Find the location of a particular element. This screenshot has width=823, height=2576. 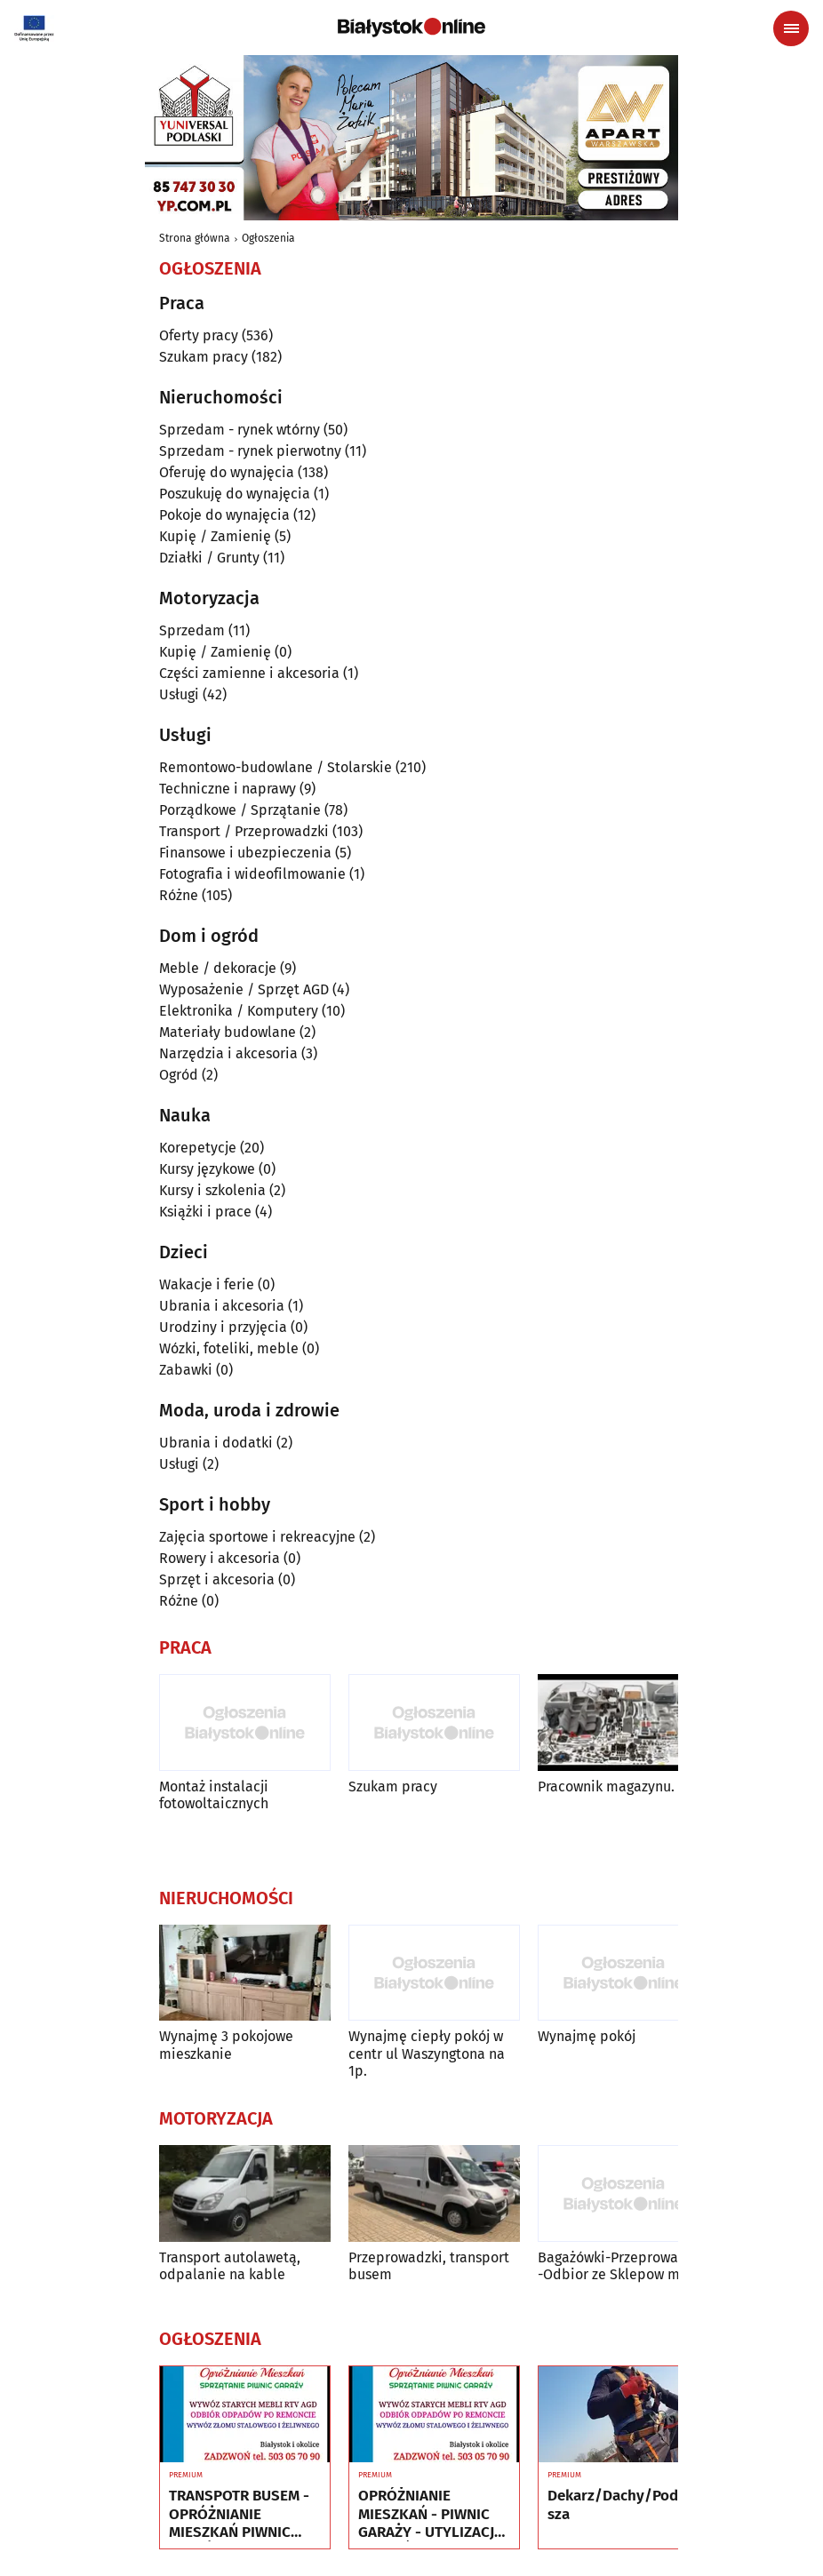

Strona główna is located at coordinates (194, 238).